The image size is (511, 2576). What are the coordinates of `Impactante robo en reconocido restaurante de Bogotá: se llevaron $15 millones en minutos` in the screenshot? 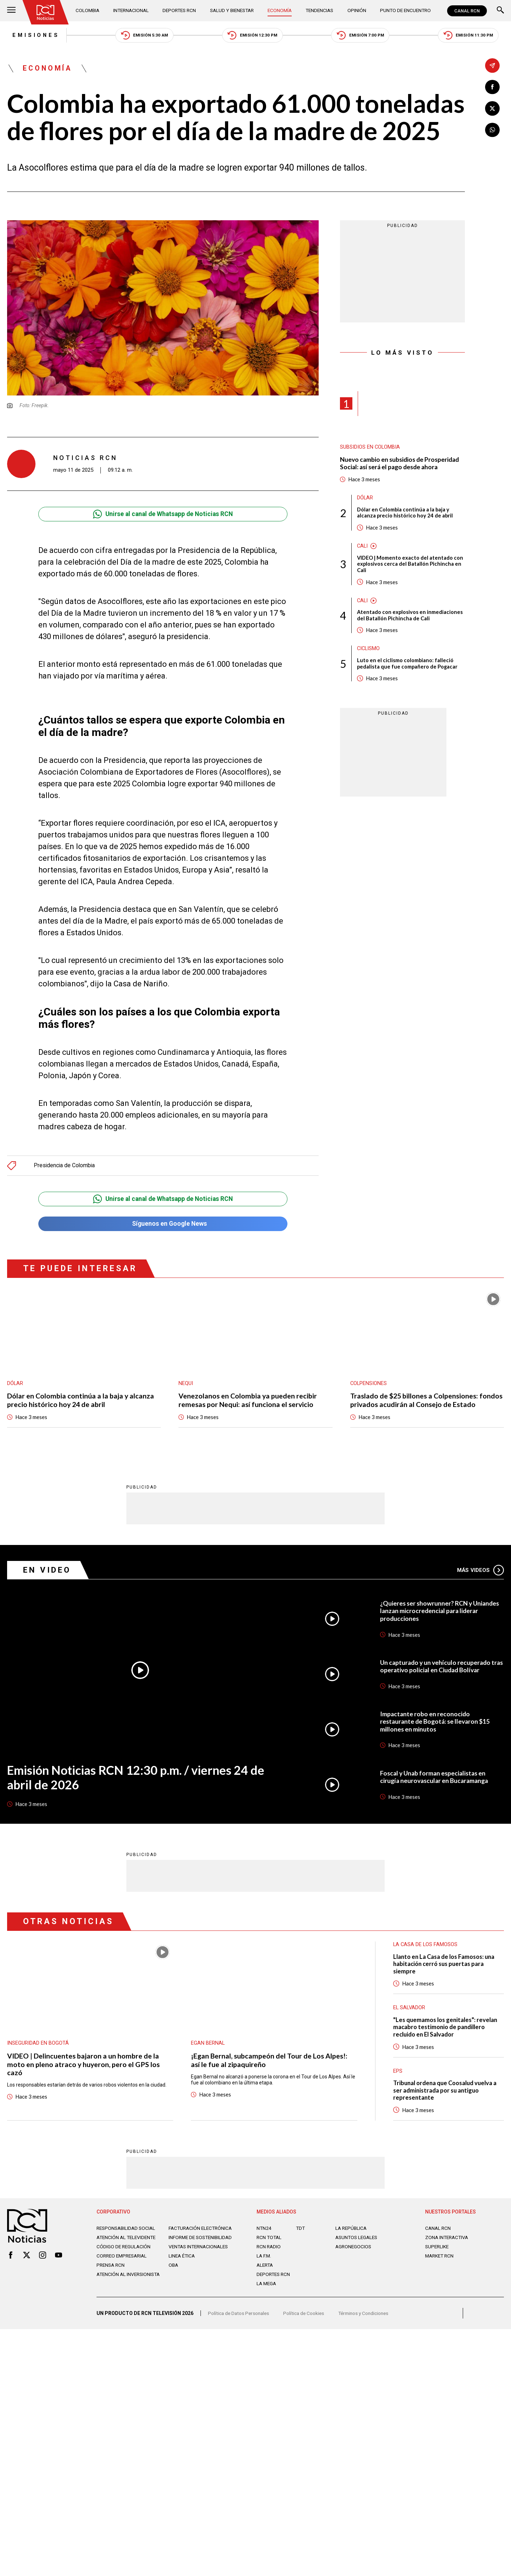 It's located at (436, 1723).